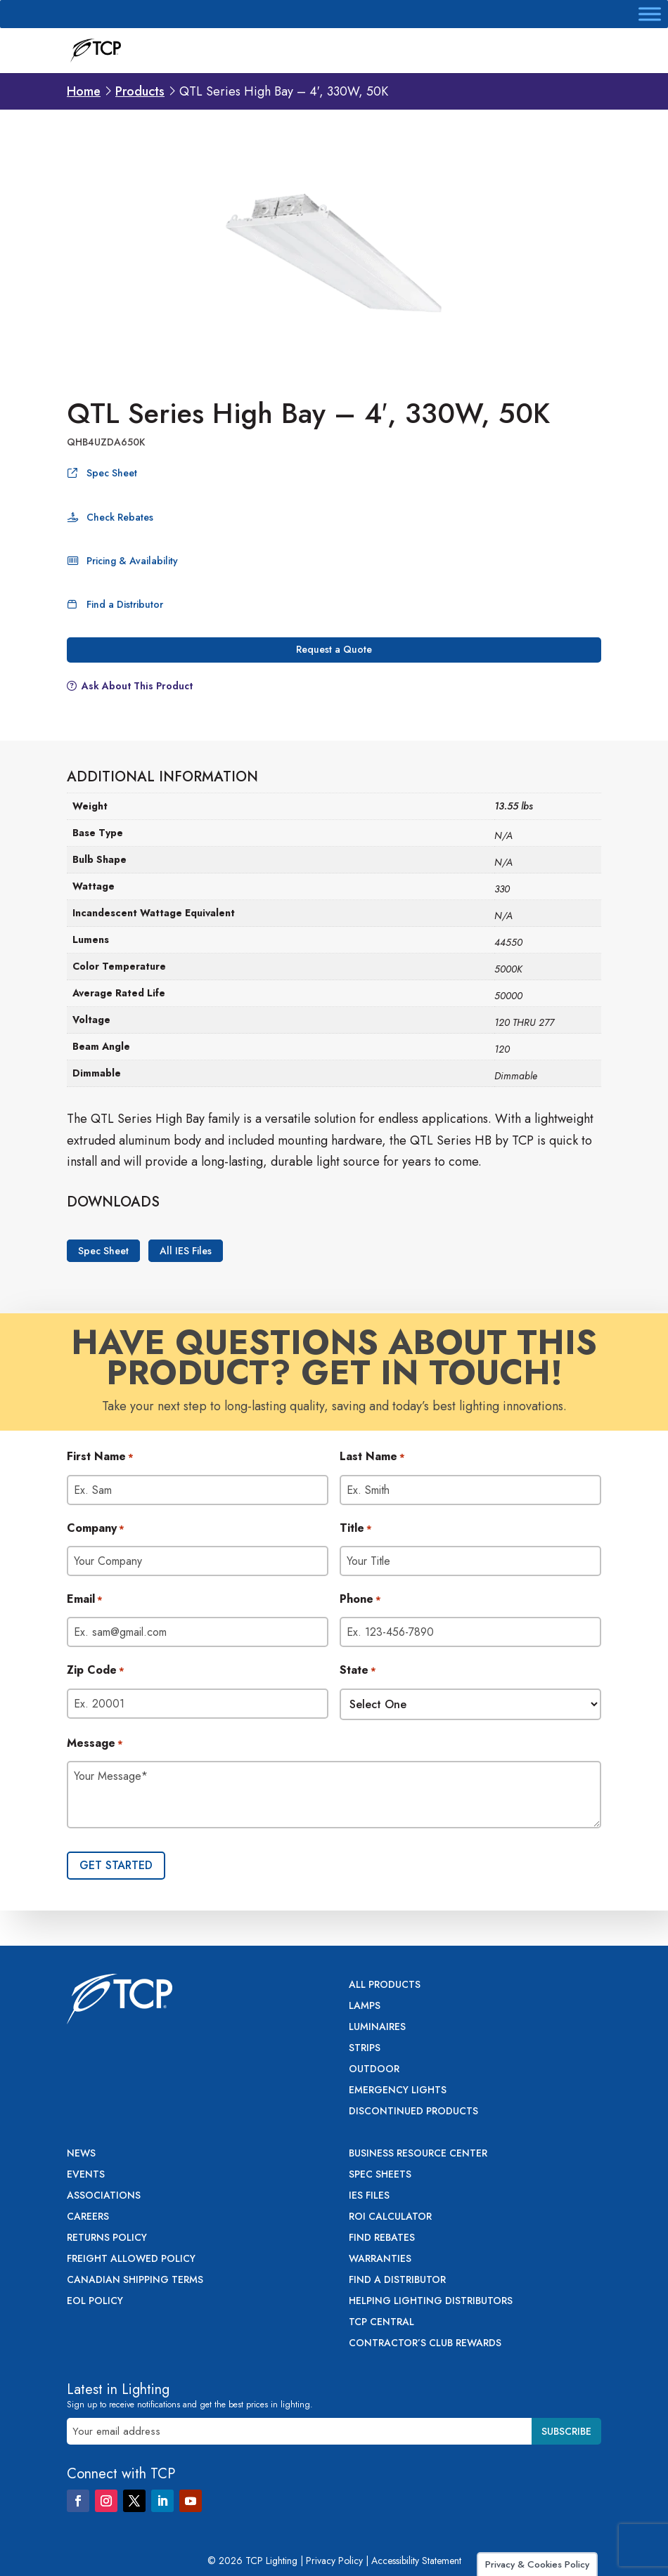  Describe the element at coordinates (85, 1600) in the screenshot. I see `Email` at that location.